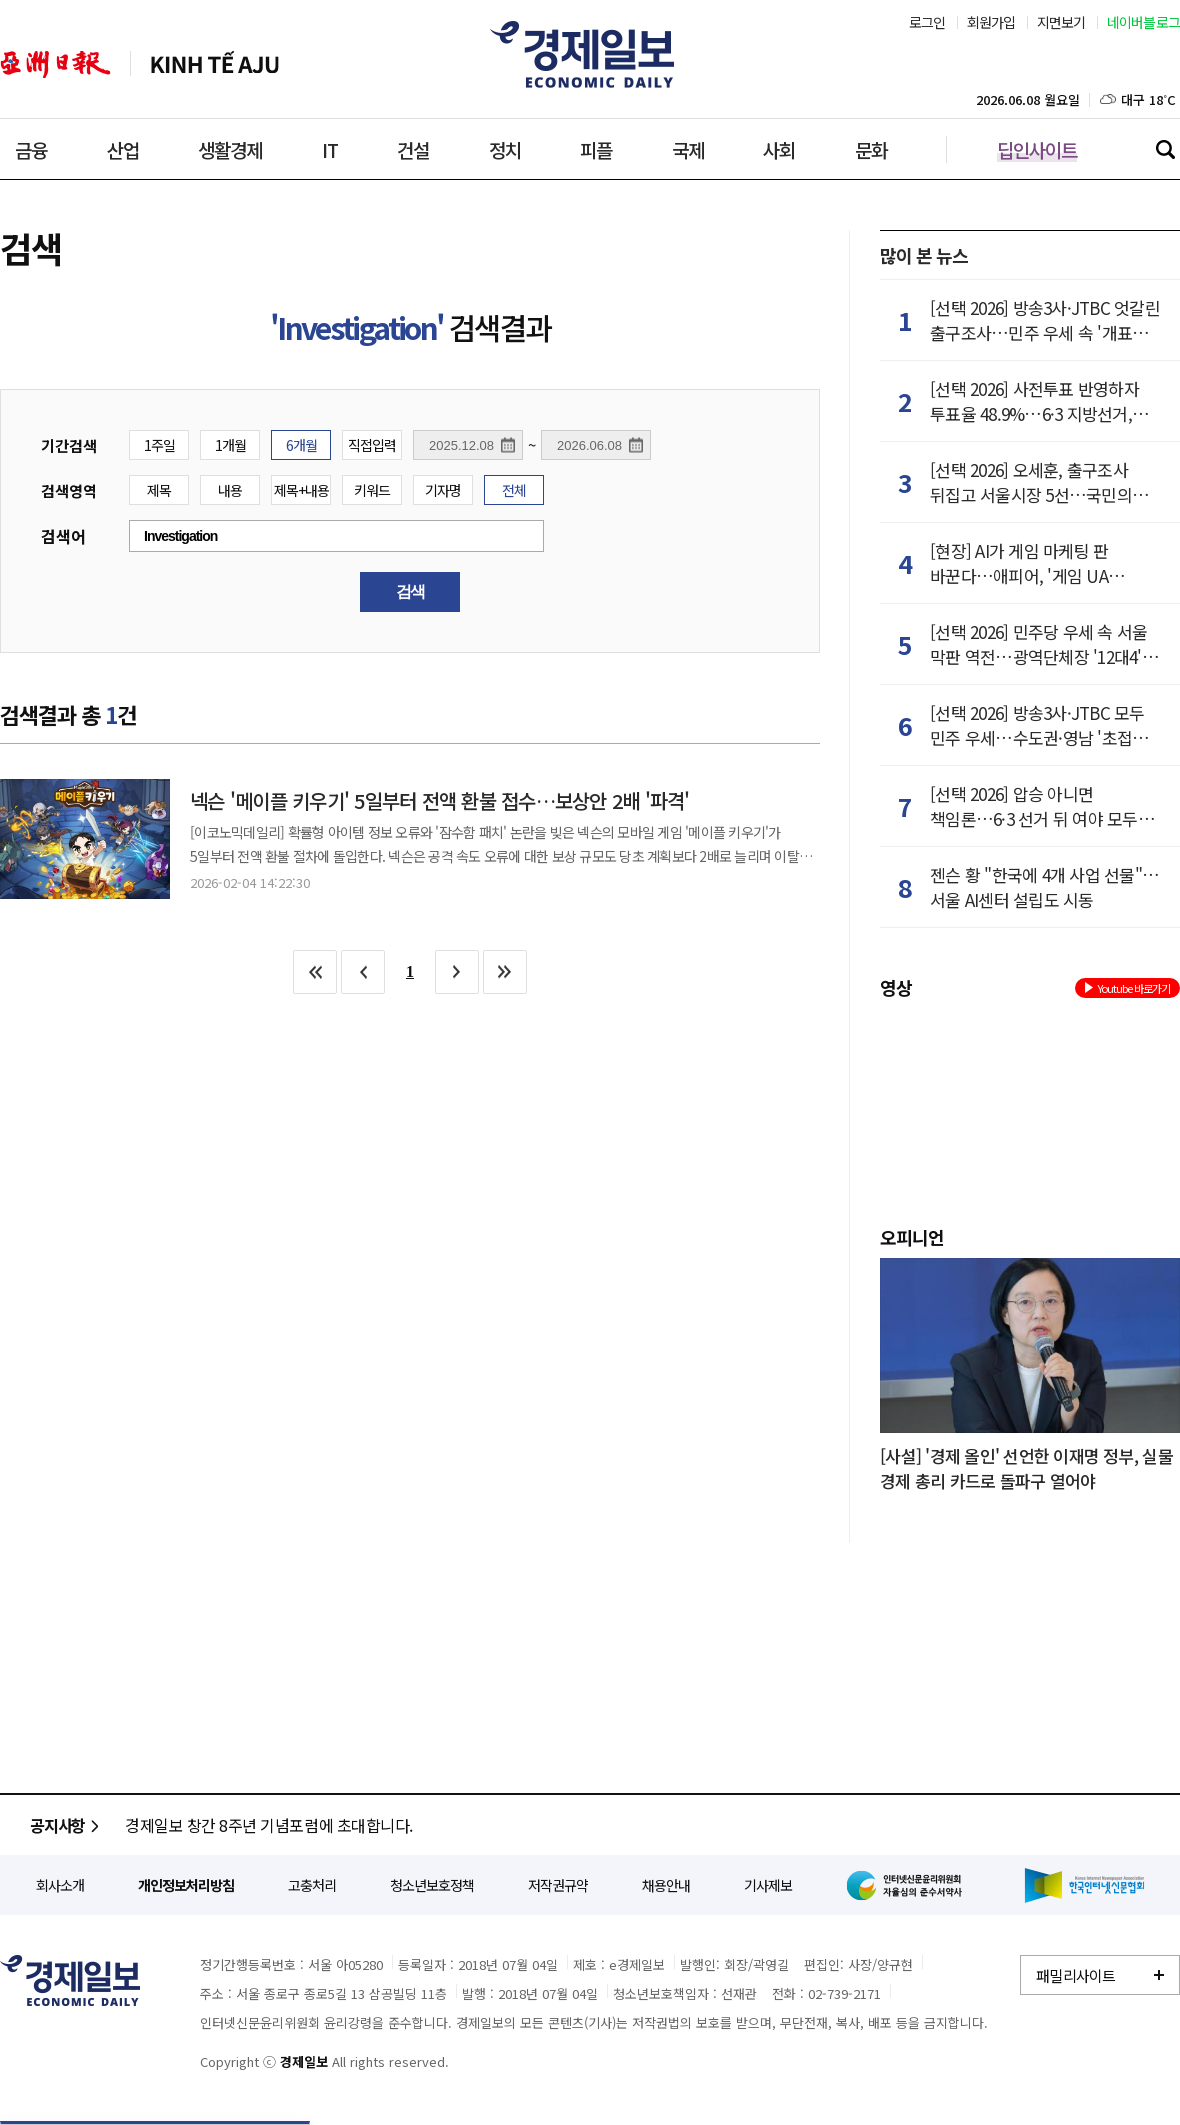 Image resolution: width=1180 pixels, height=2125 pixels. I want to click on 기사제보, so click(768, 1885).